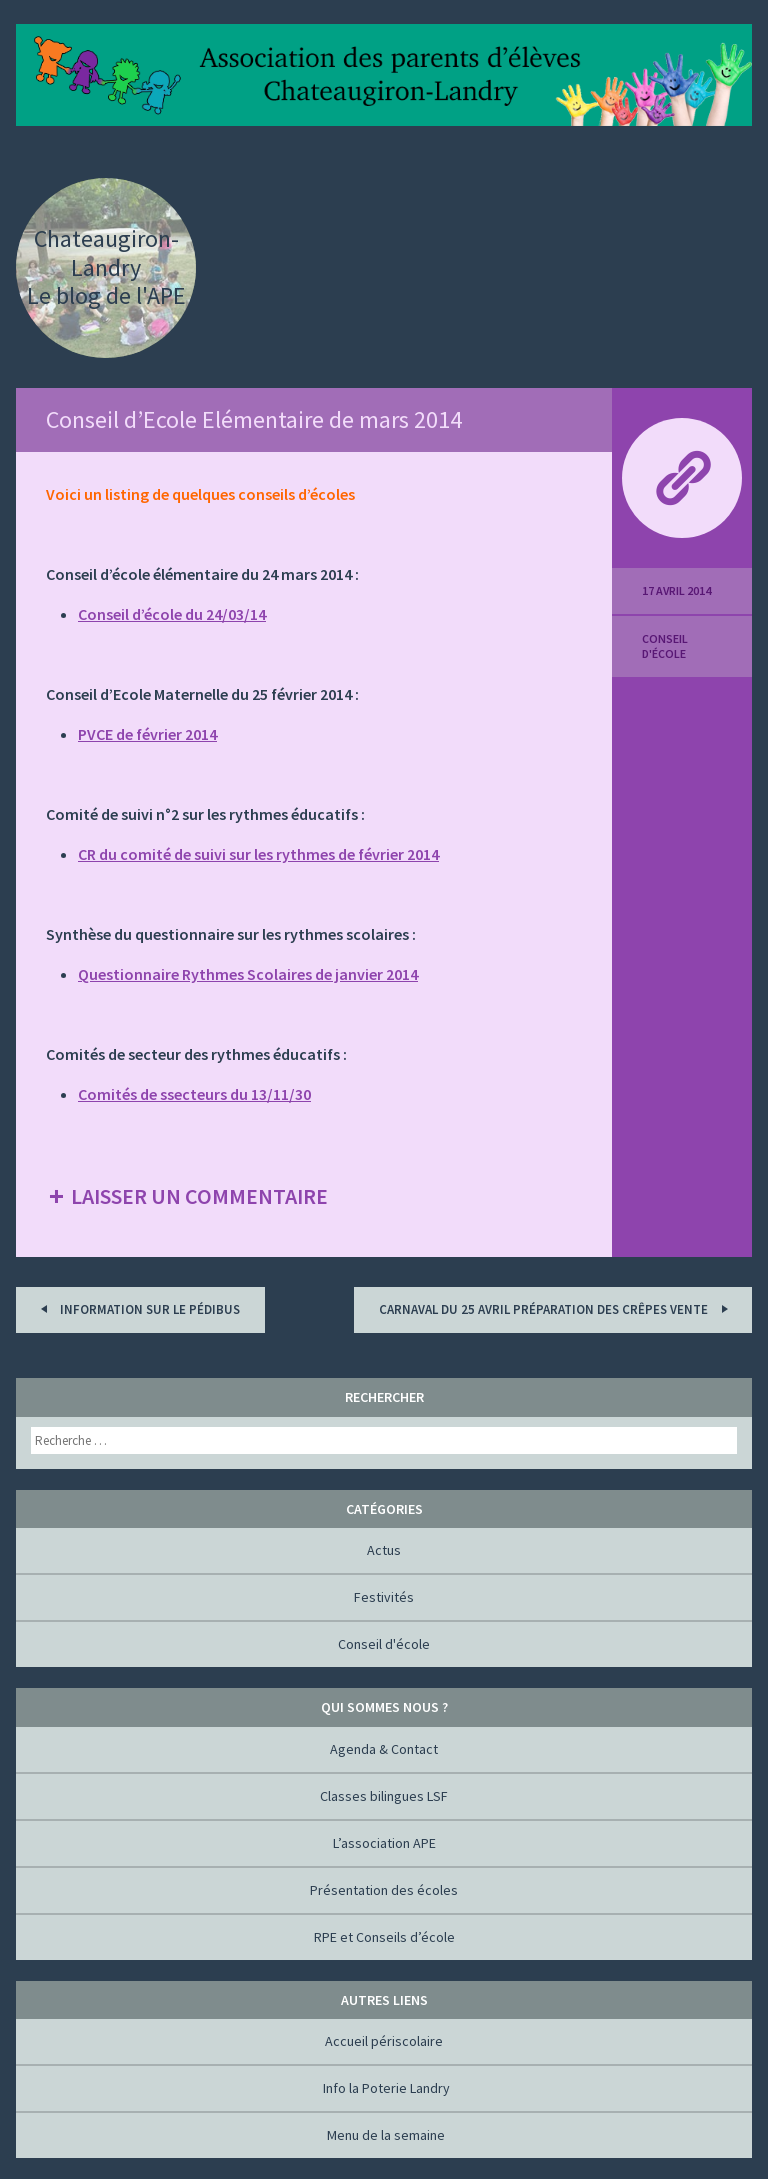 The height and width of the screenshot is (2179, 768). What do you see at coordinates (258, 854) in the screenshot?
I see `CR du comité de suivi sur les rythmes de février 2014` at bounding box center [258, 854].